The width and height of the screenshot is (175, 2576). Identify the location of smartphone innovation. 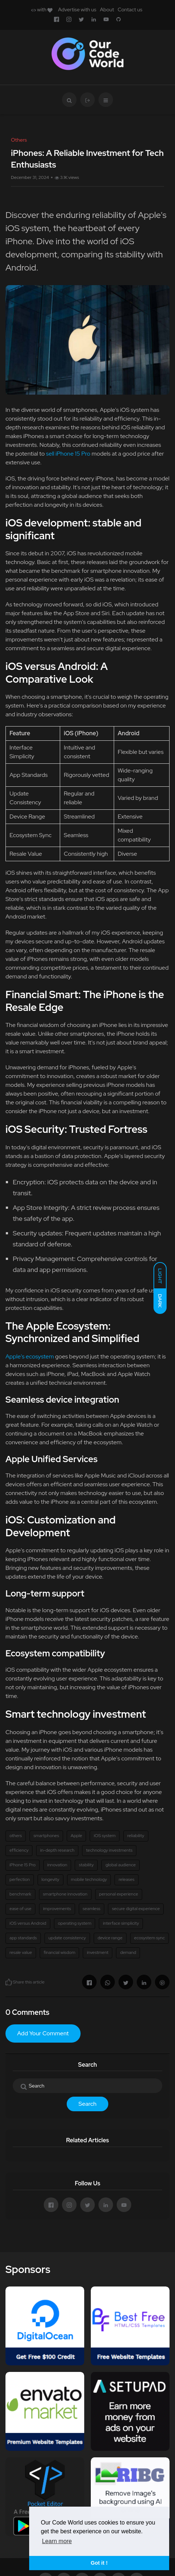
(65, 1894).